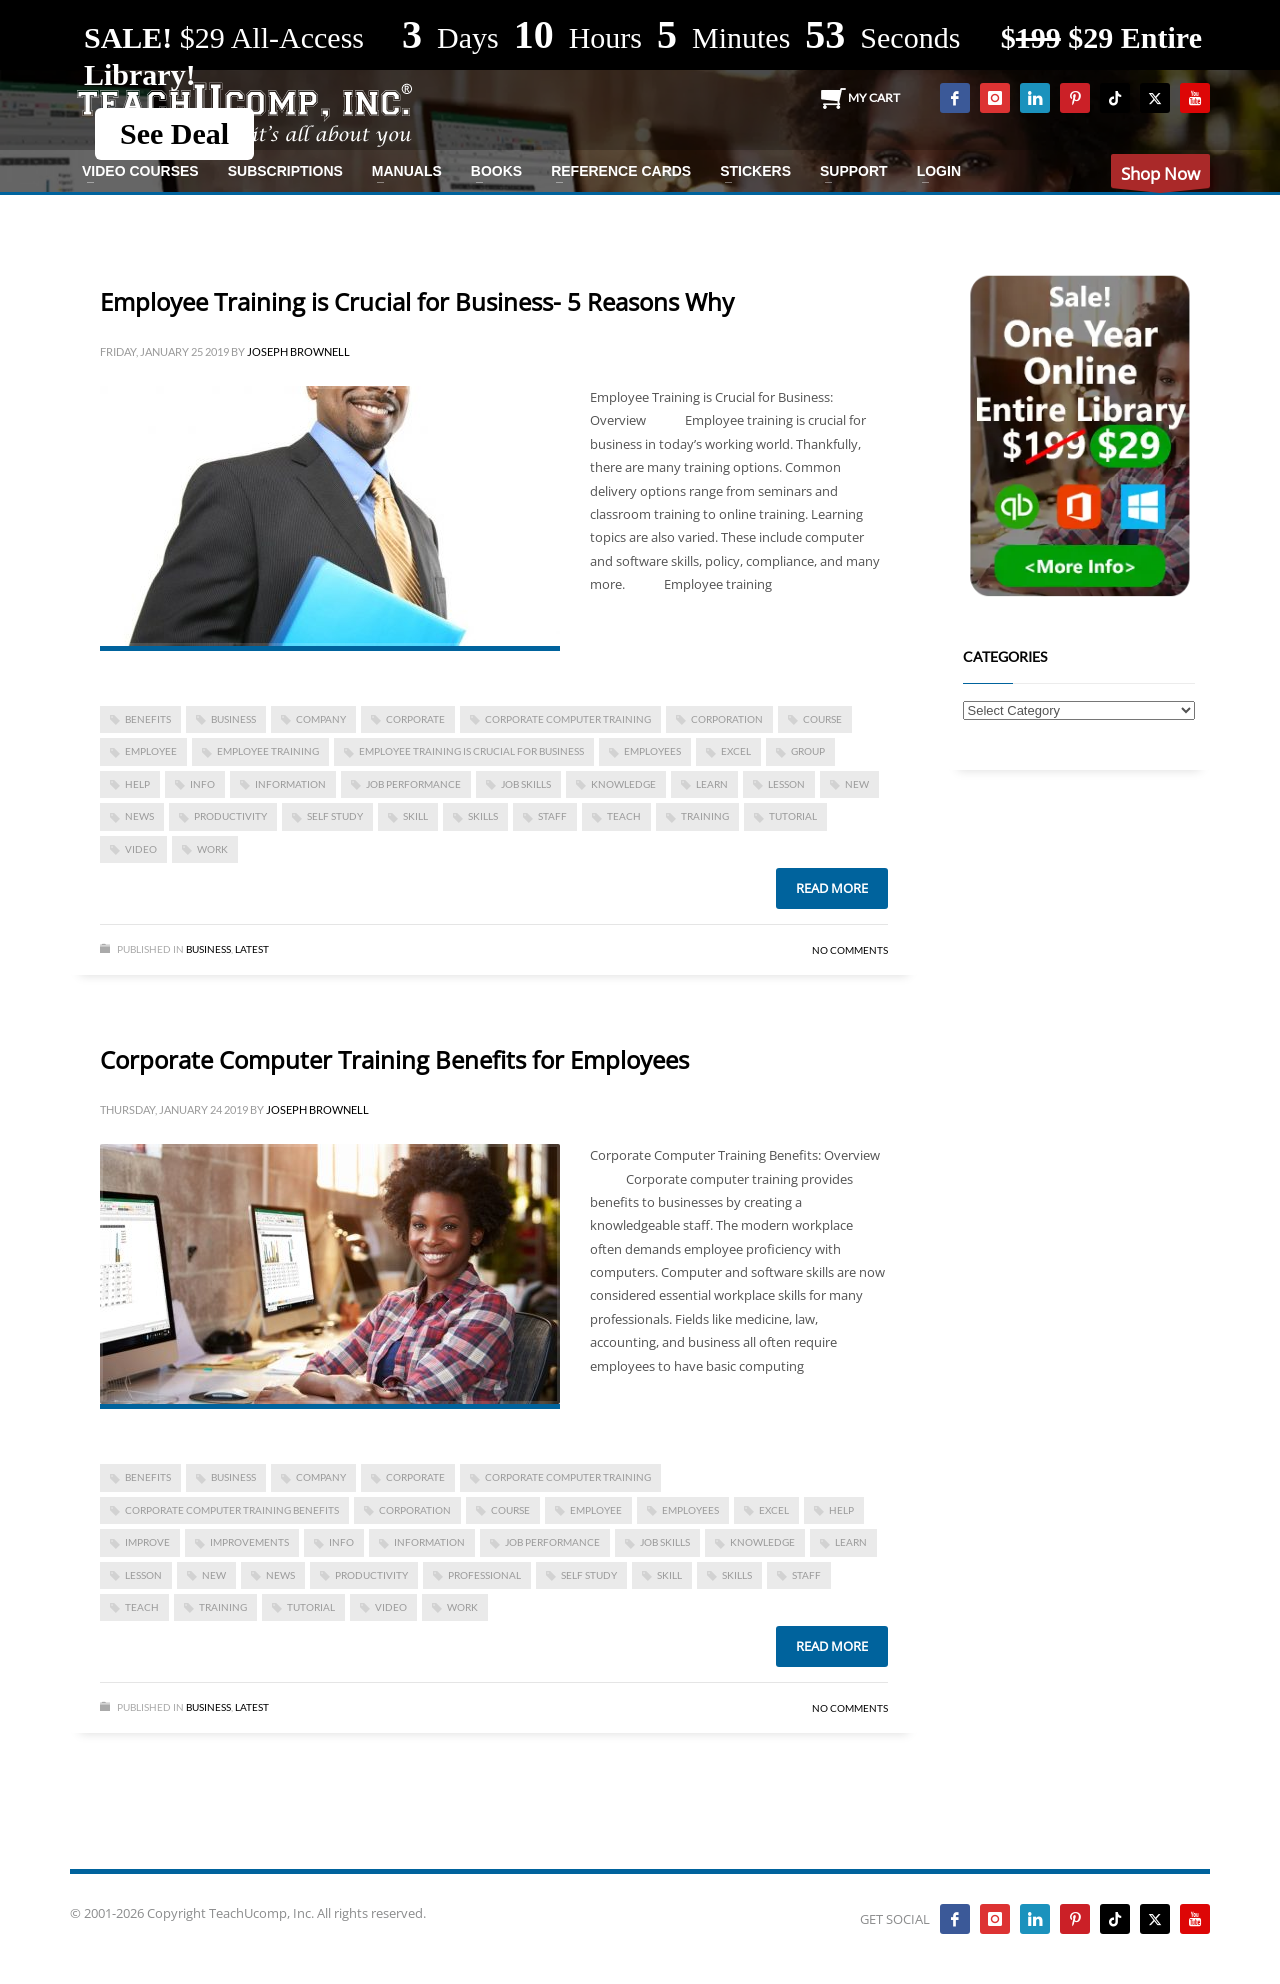 The image size is (1280, 1984). What do you see at coordinates (413, 784) in the screenshot?
I see `job performance` at bounding box center [413, 784].